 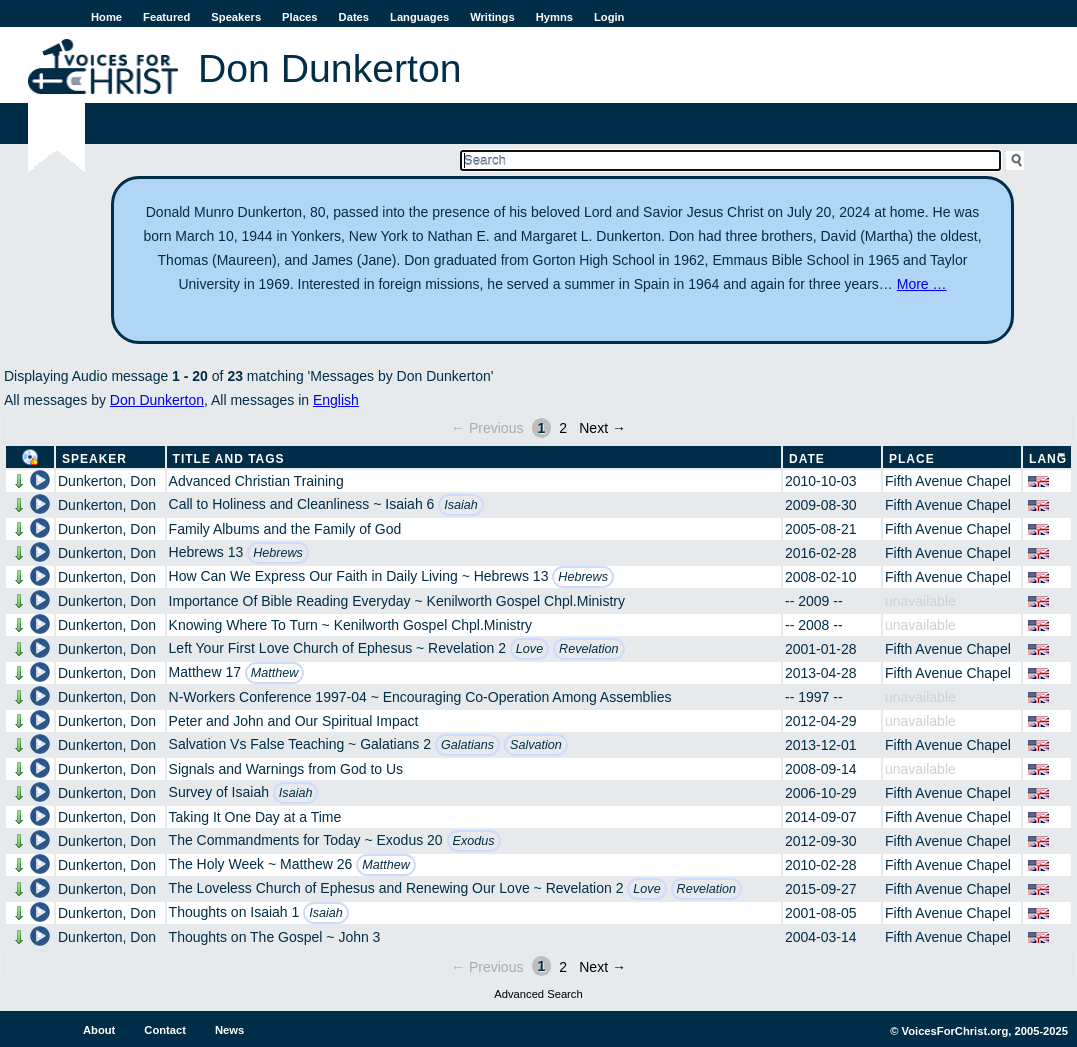 What do you see at coordinates (461, 505) in the screenshot?
I see `Isaiah` at bounding box center [461, 505].